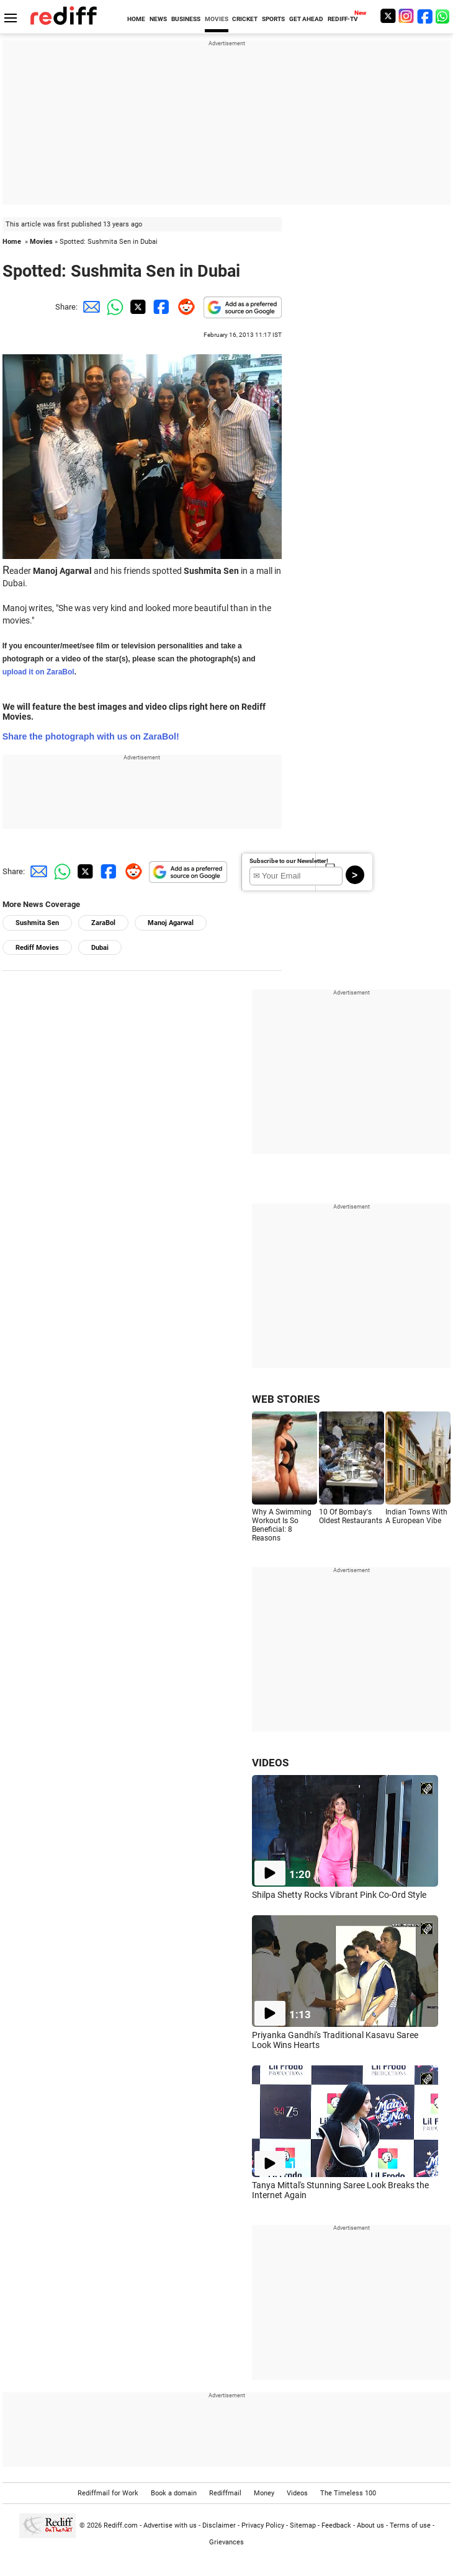  Describe the element at coordinates (226, 2542) in the screenshot. I see `Grievances` at that location.